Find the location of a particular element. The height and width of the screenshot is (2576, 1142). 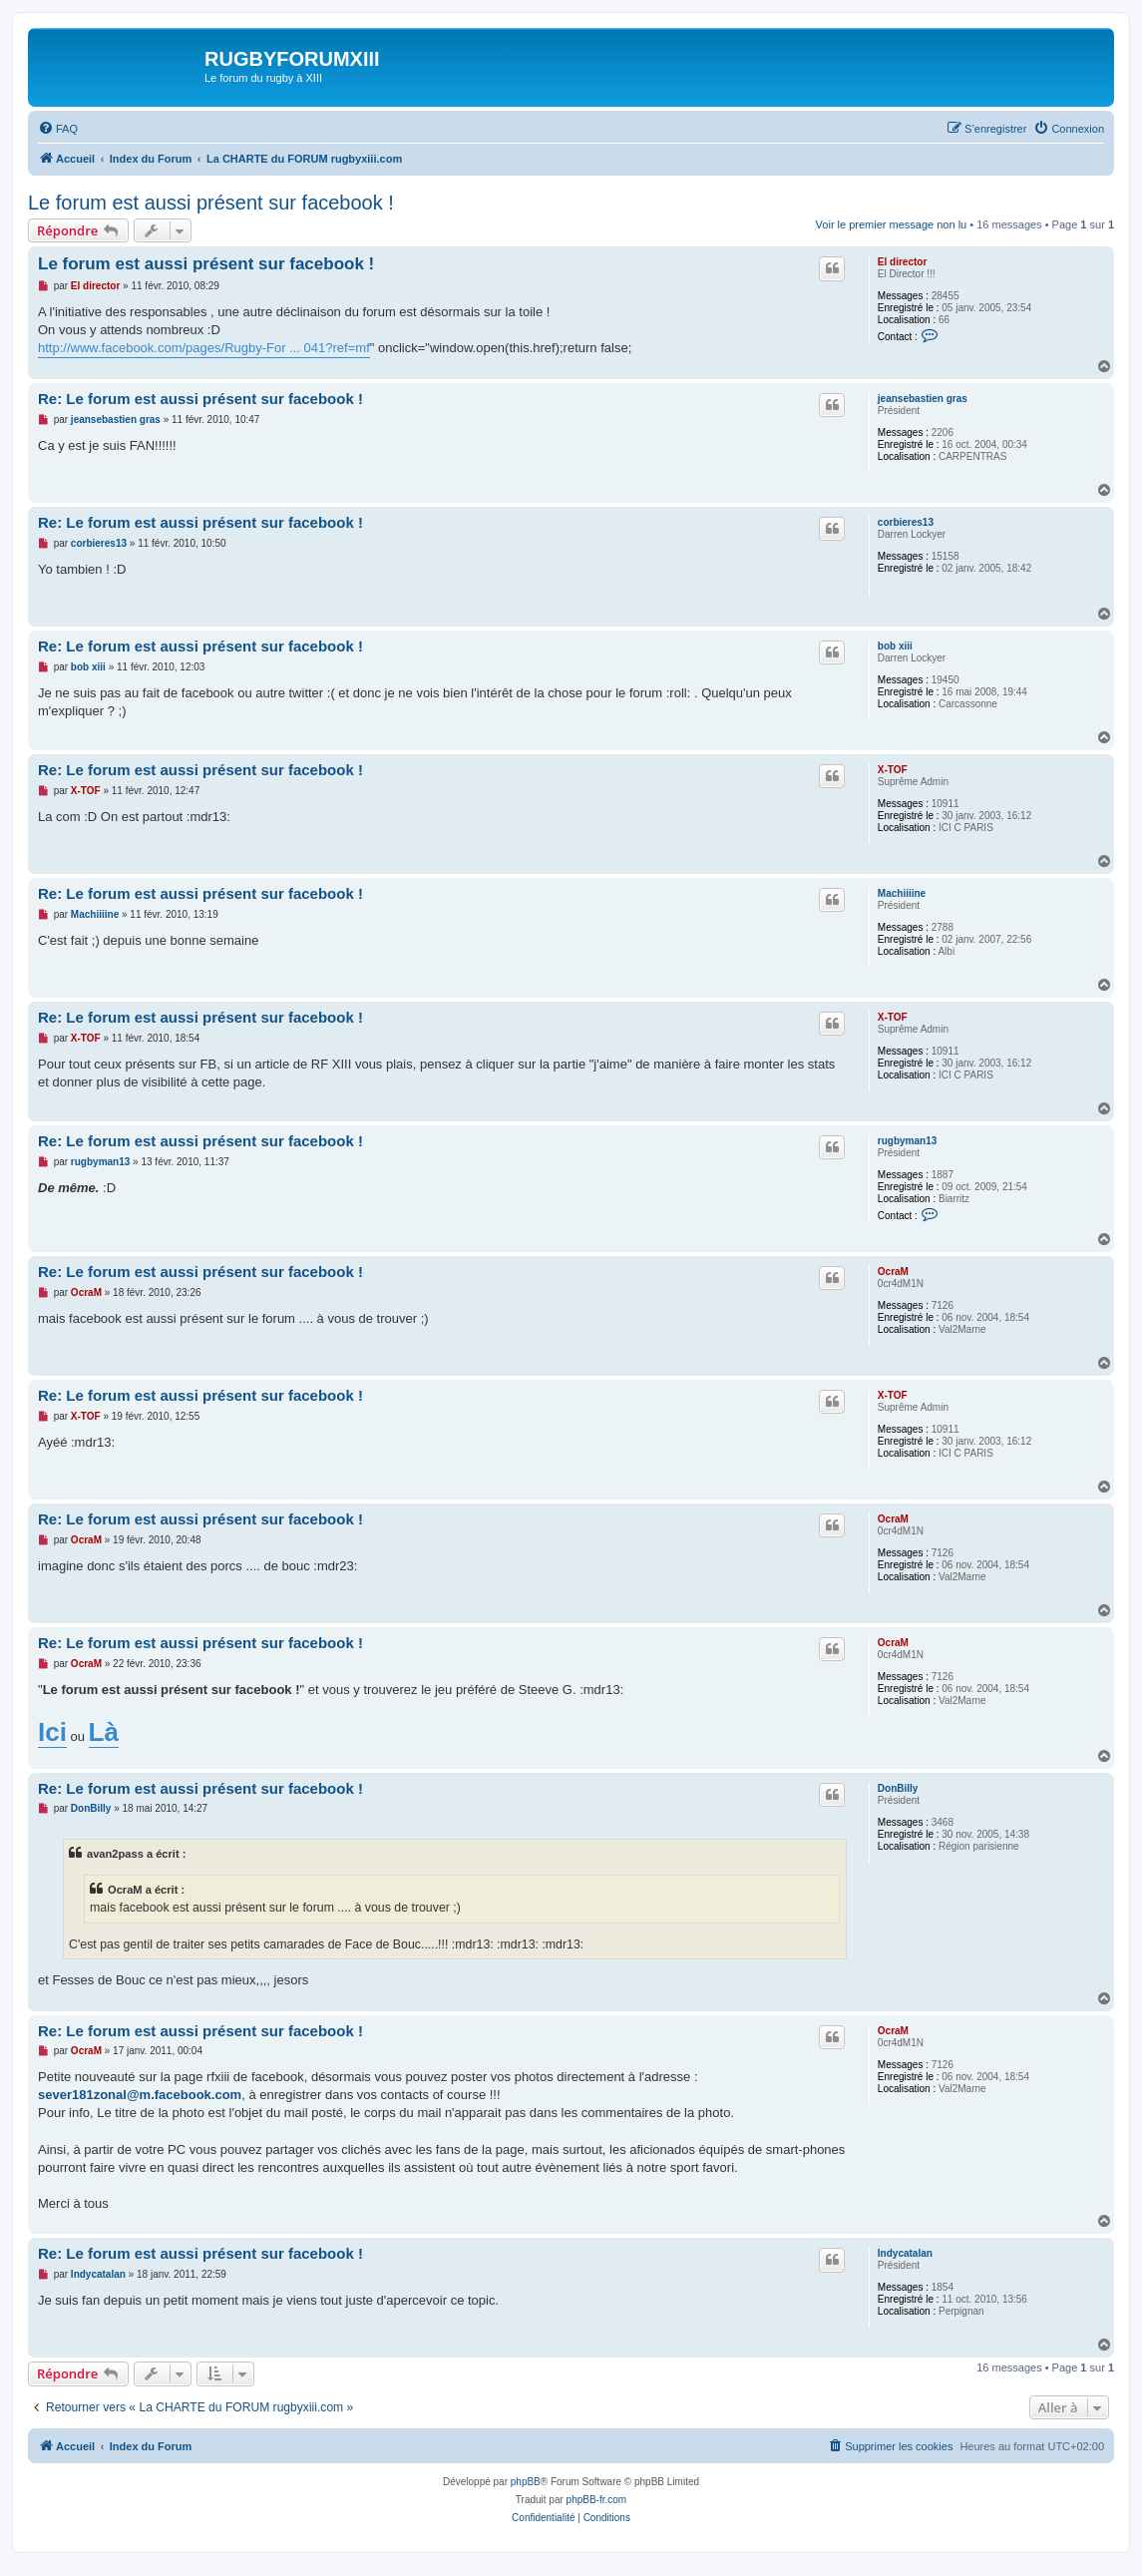

OcraM is located at coordinates (893, 1271).